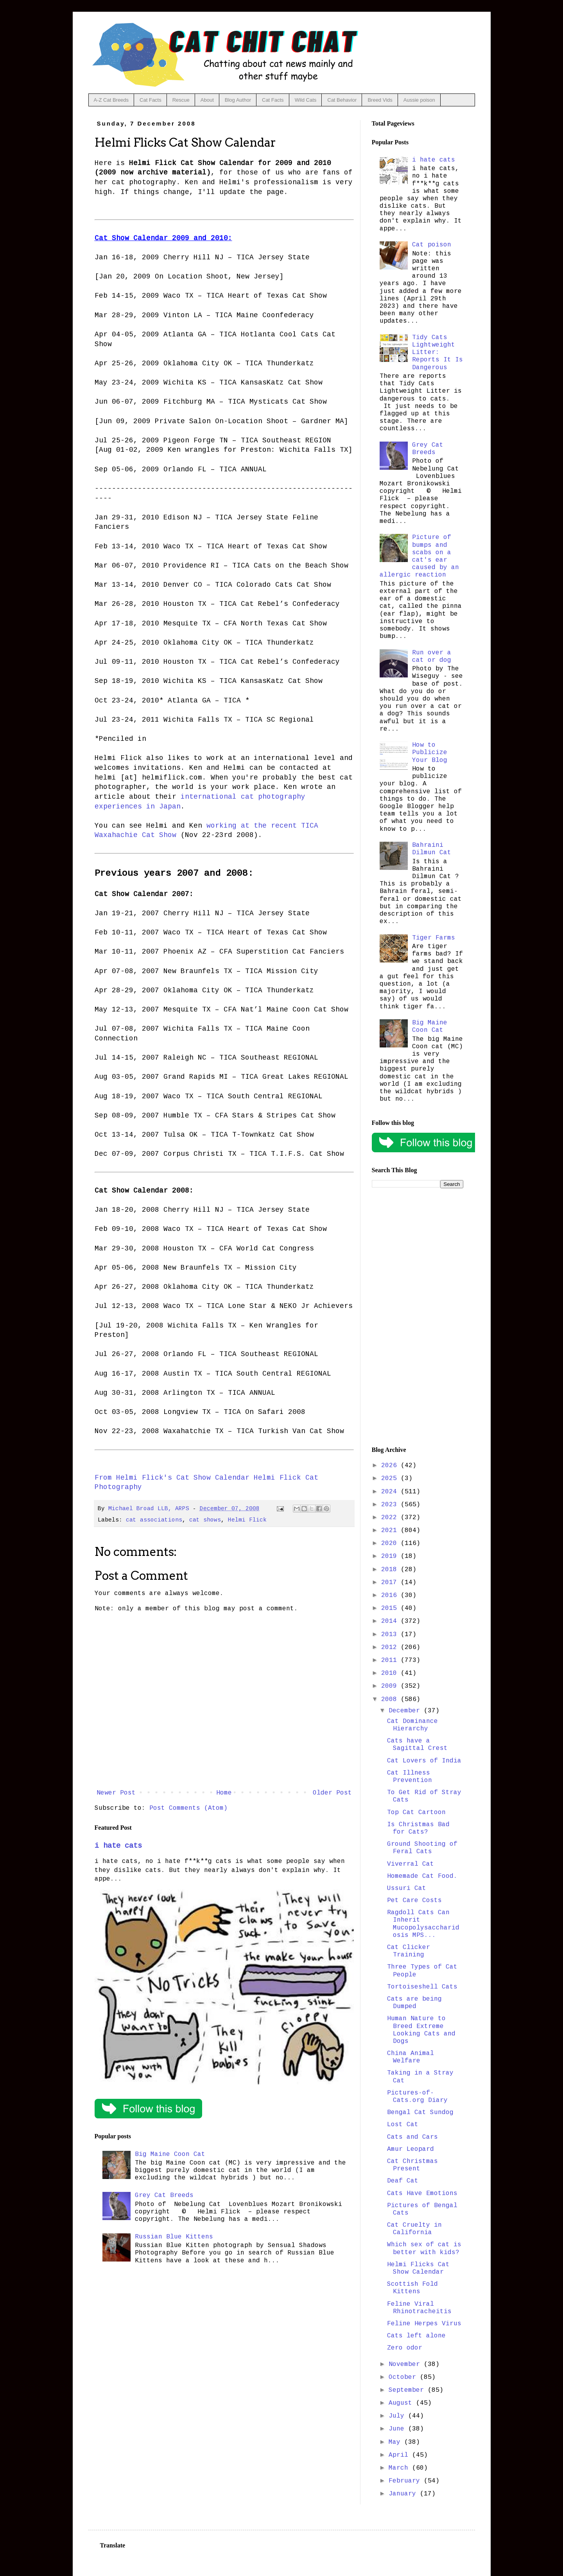  Describe the element at coordinates (418, 1828) in the screenshot. I see `Is Christmas Bad for Cats?` at that location.